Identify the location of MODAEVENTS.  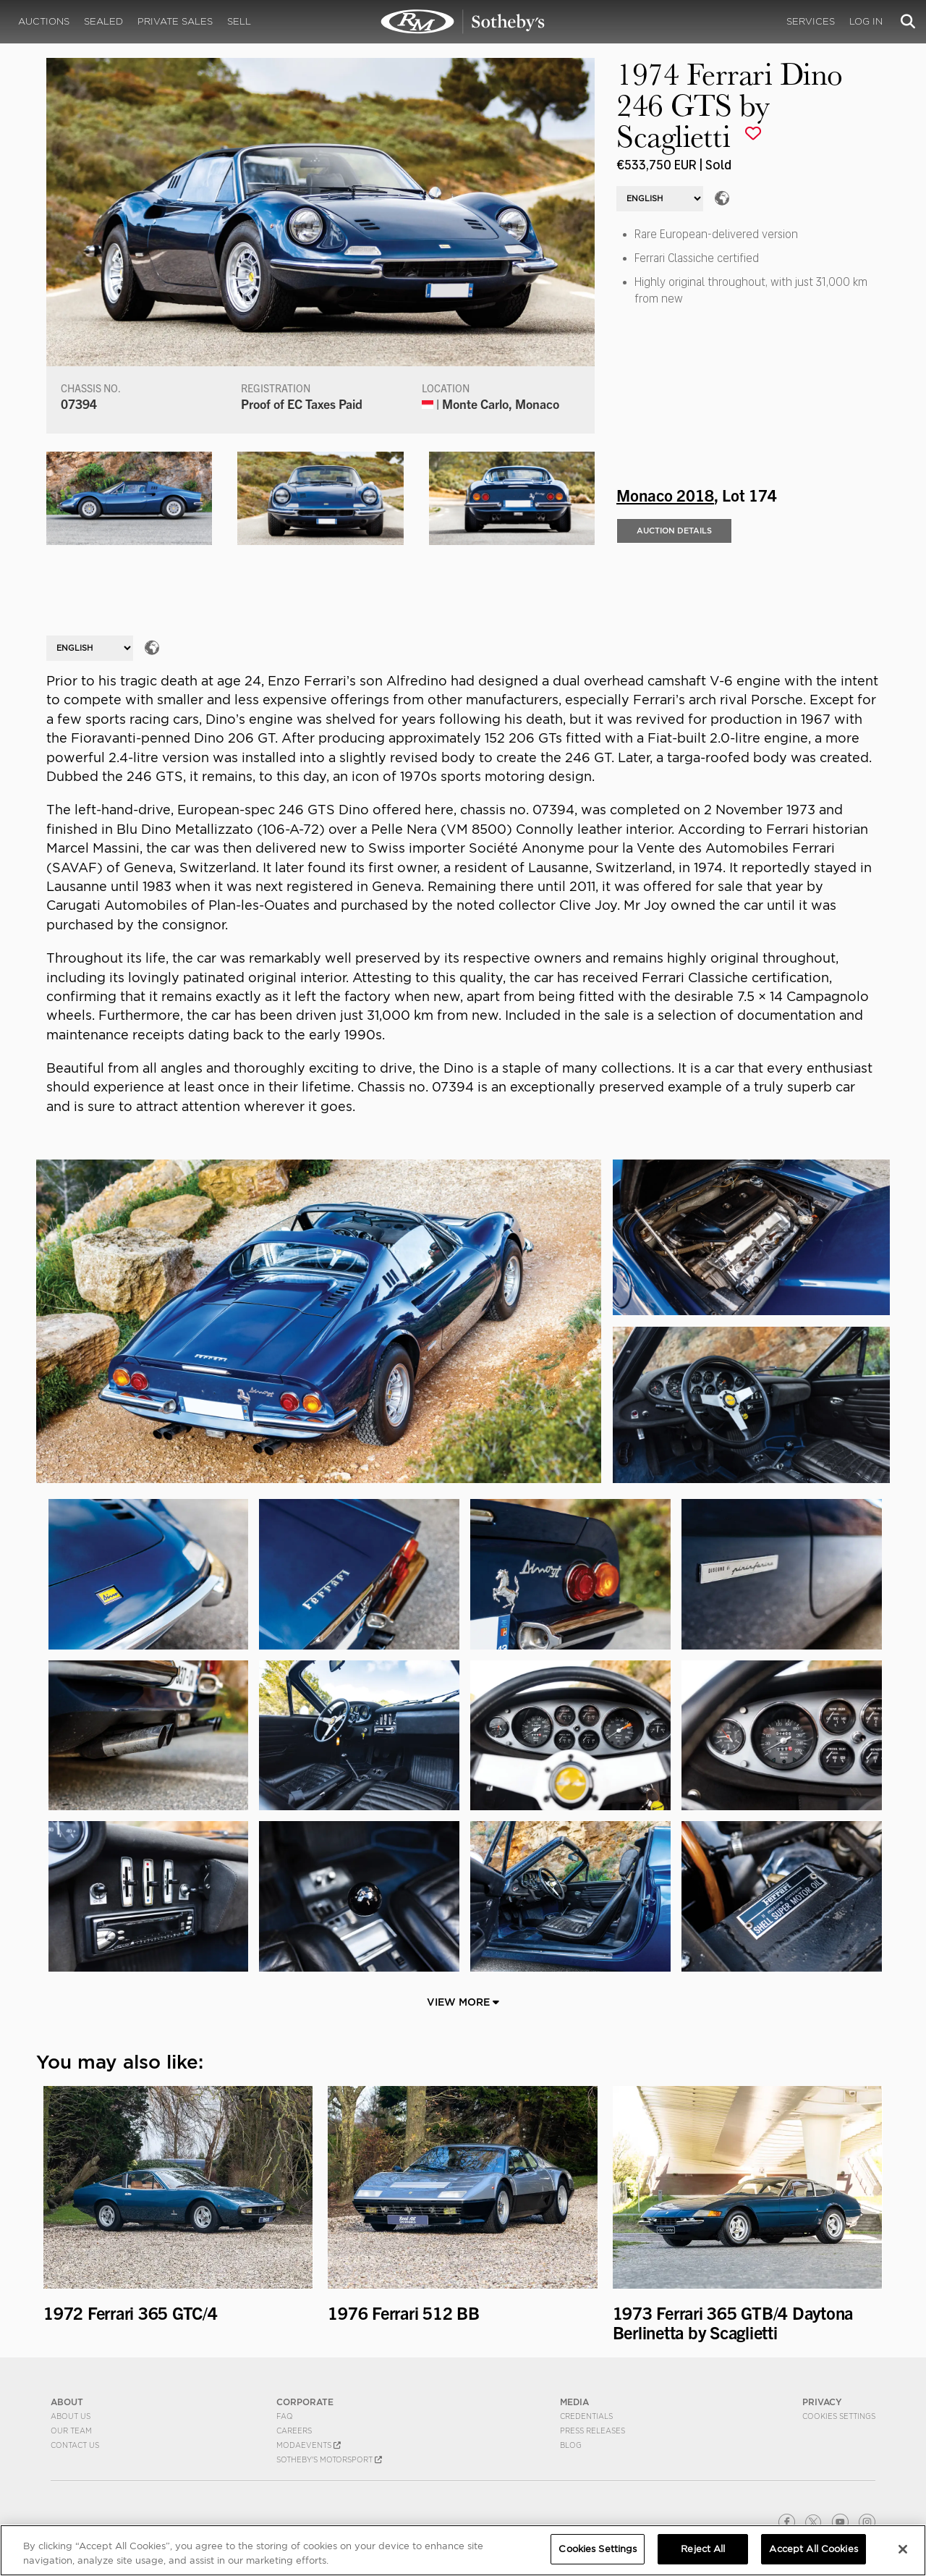
(308, 2445).